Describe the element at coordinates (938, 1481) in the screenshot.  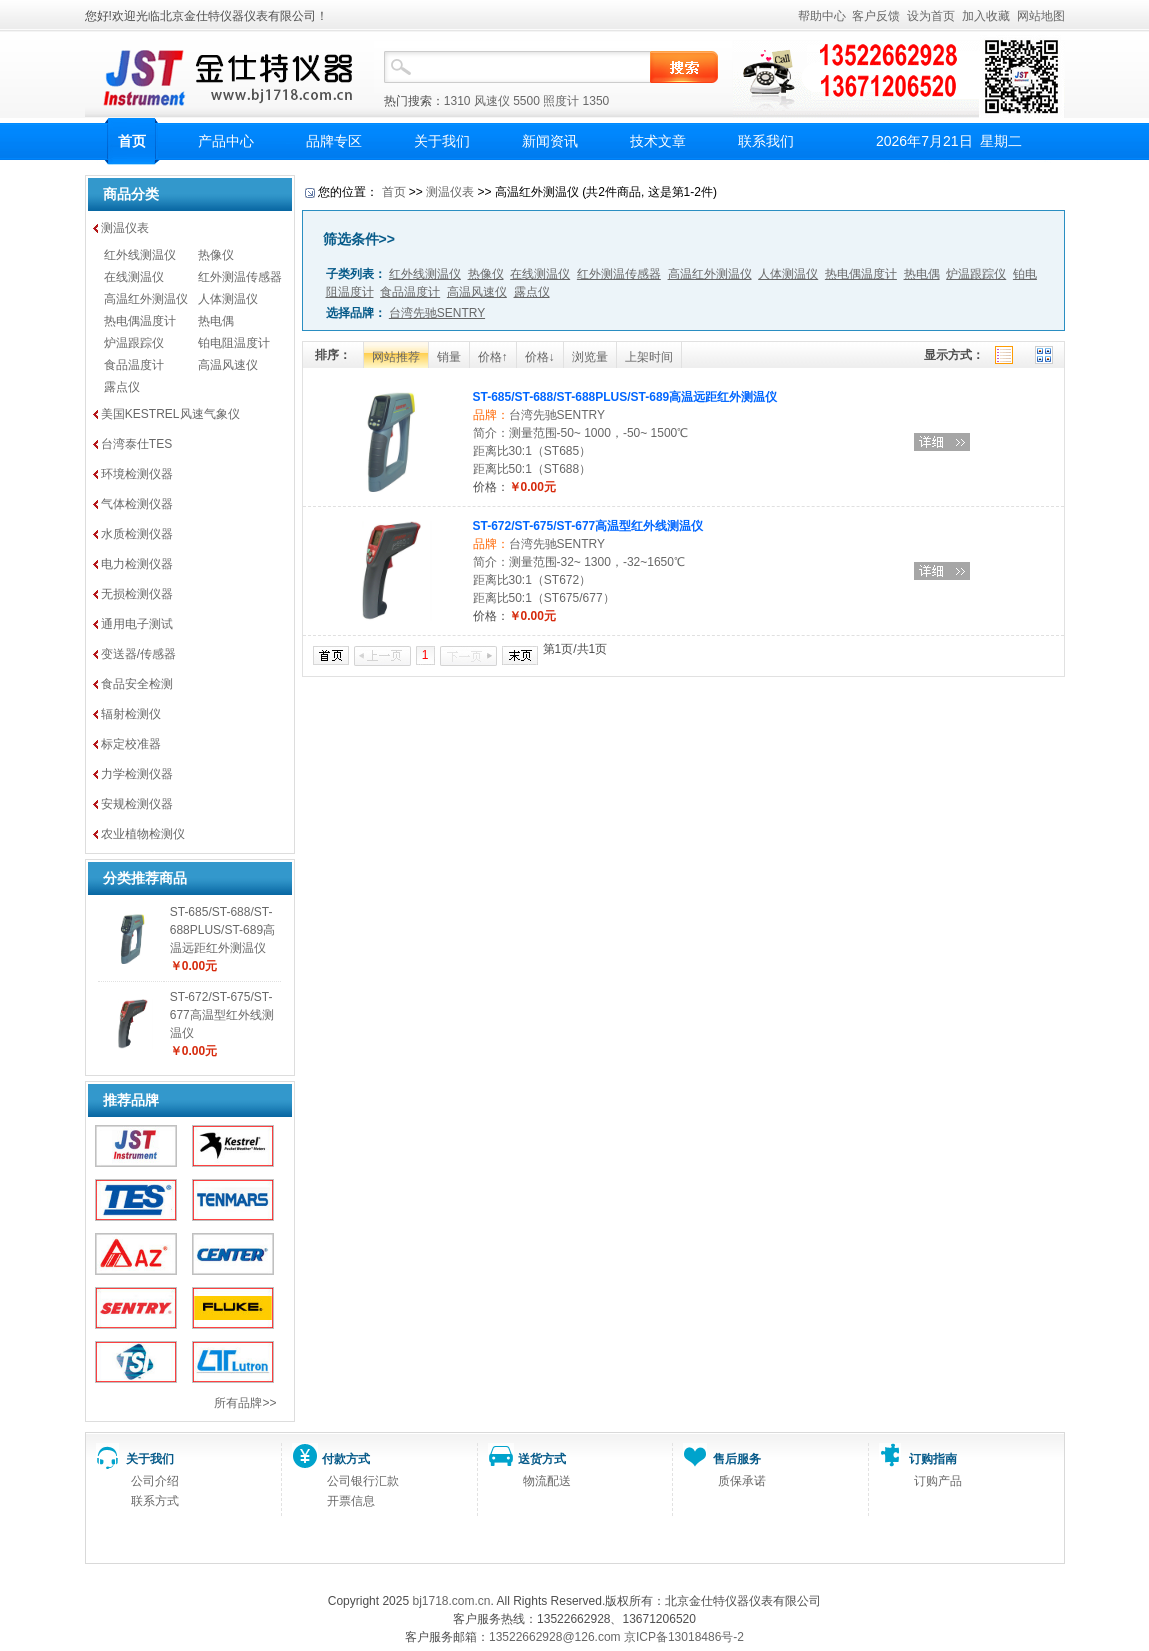
I see `订购产品` at that location.